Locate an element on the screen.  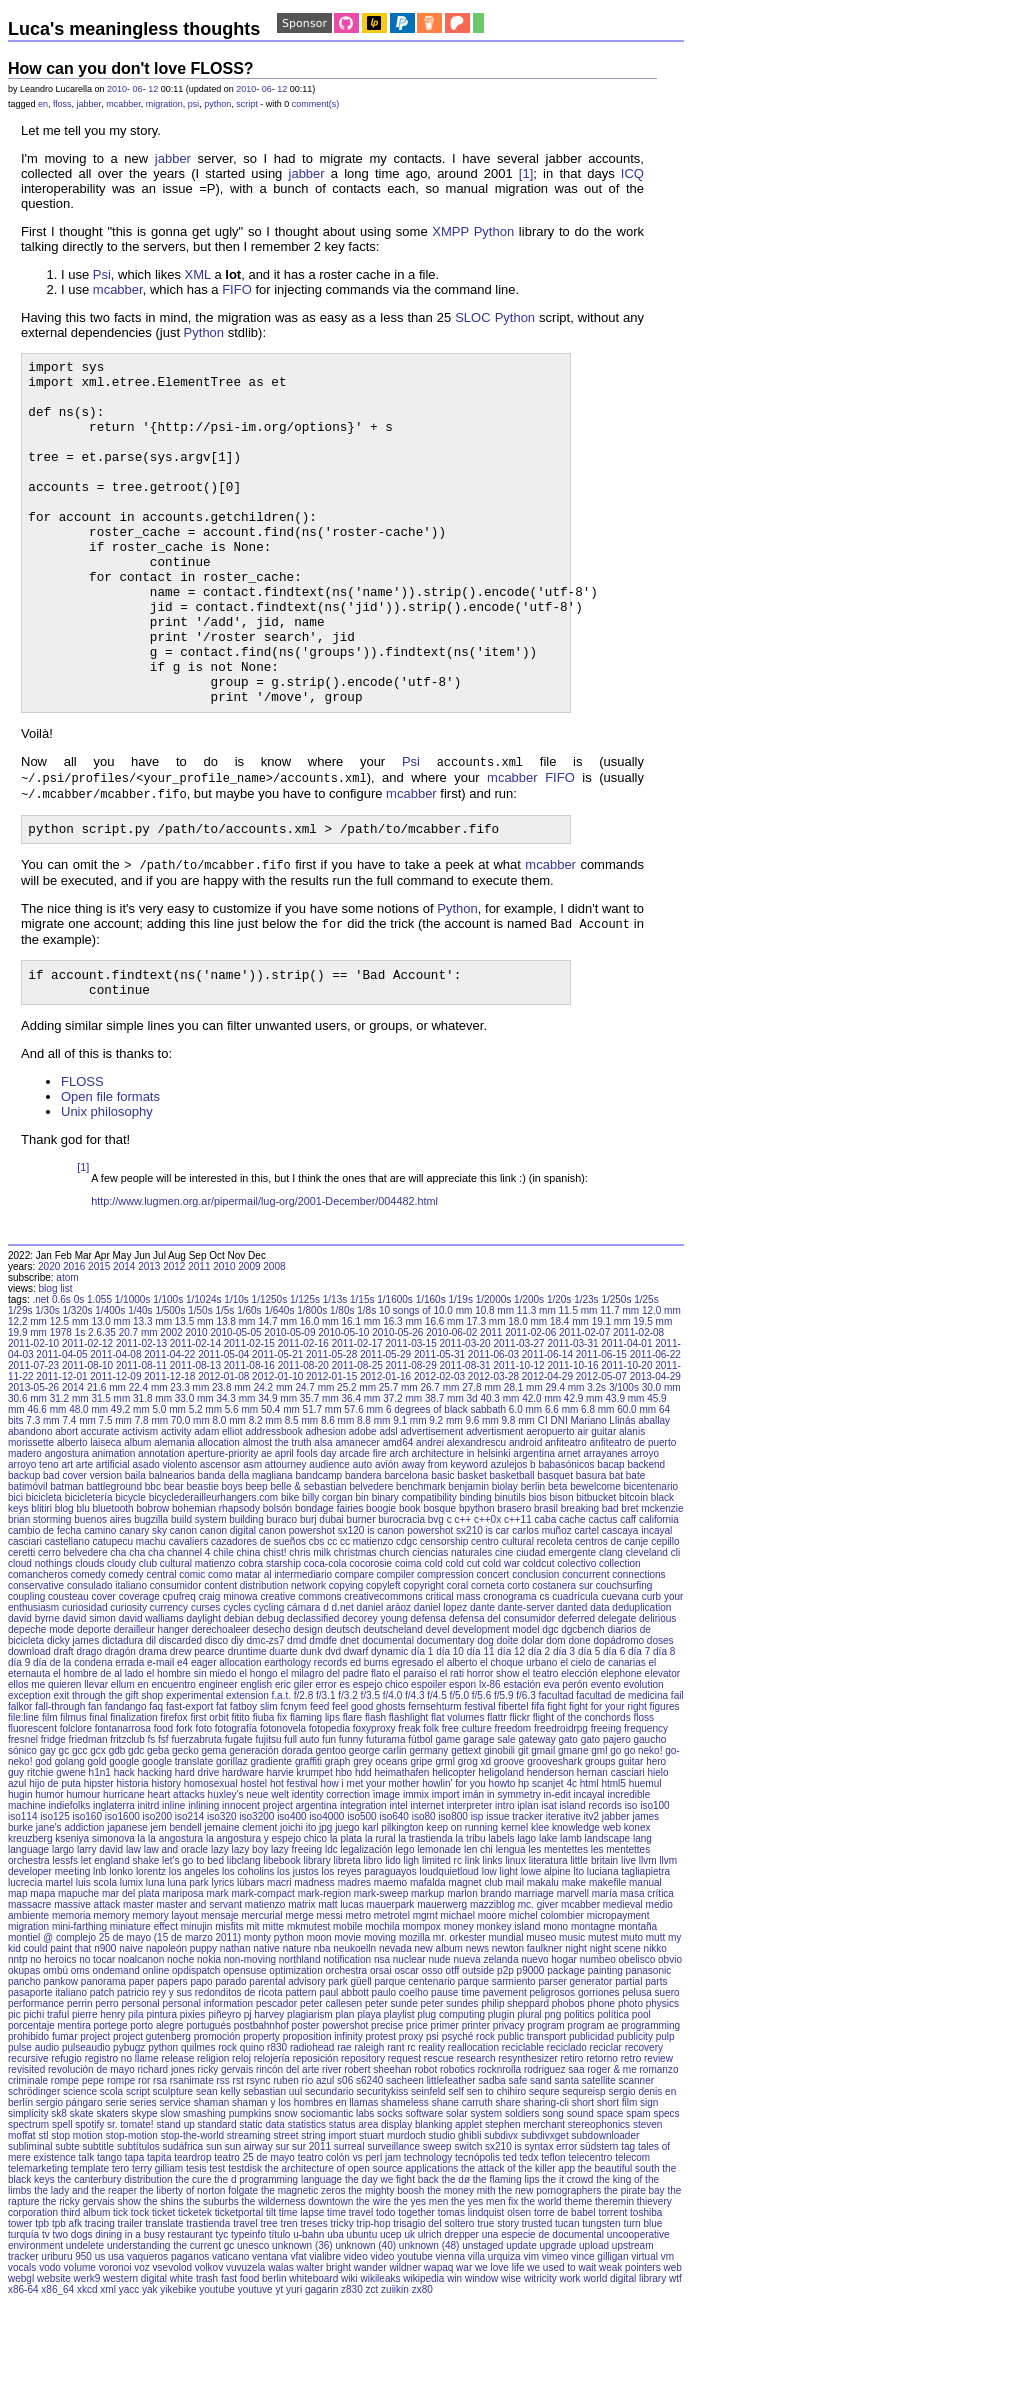
the magnetic zeros is located at coordinates (303, 2273).